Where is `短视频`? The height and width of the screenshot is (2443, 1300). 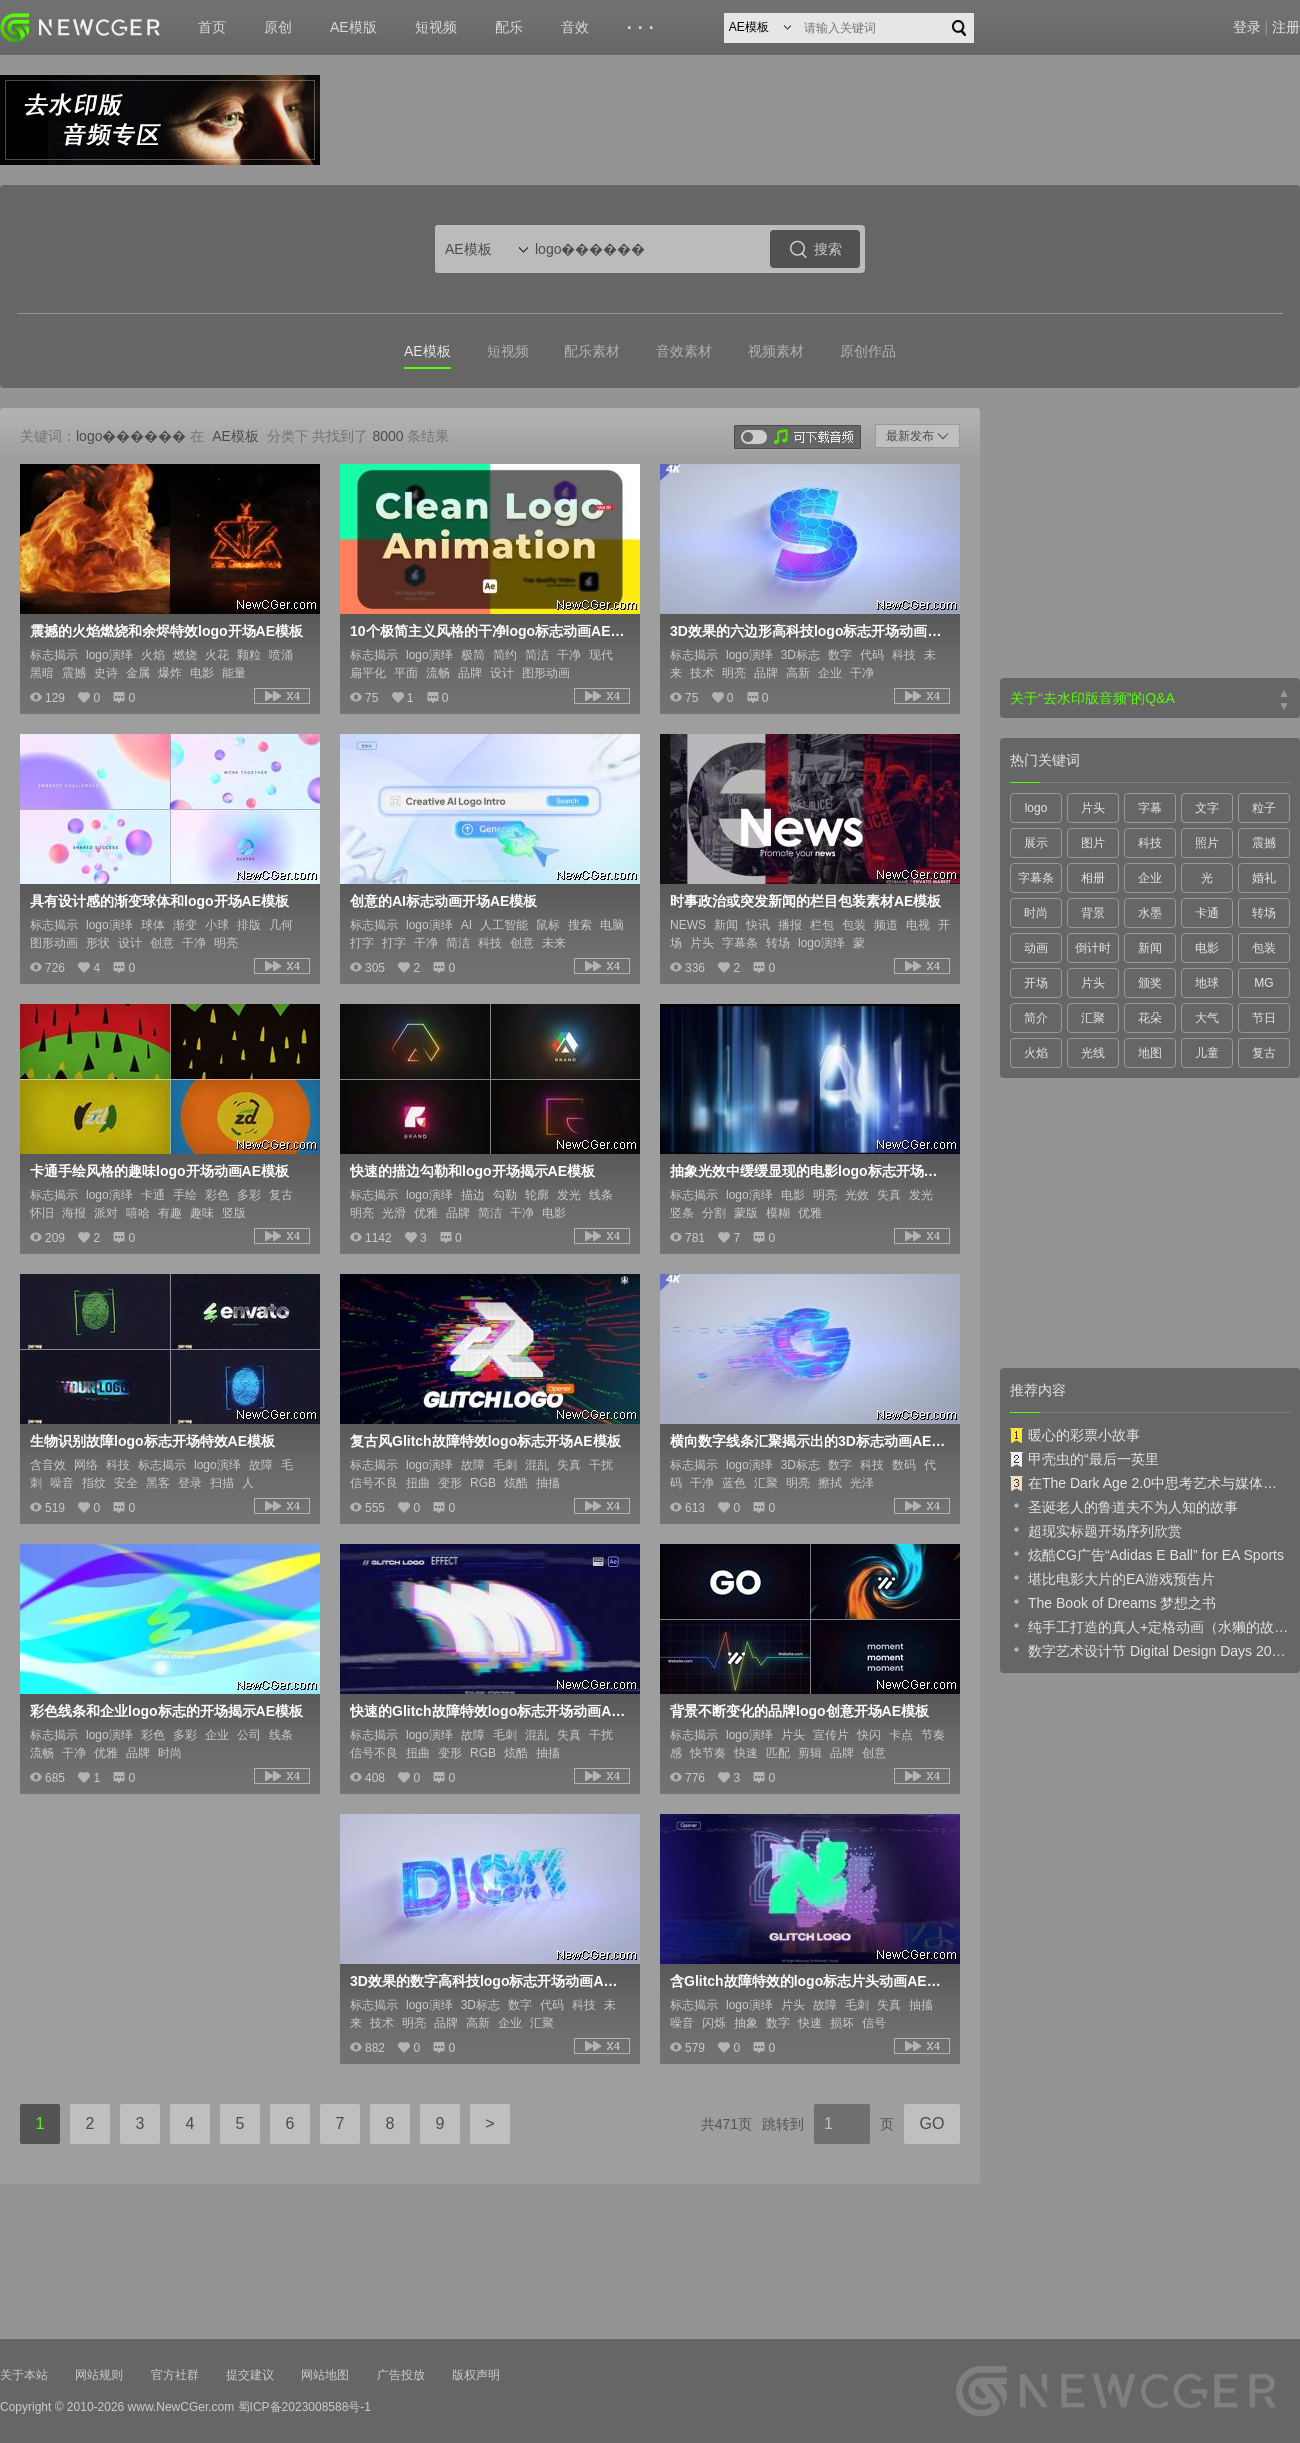
短视频 is located at coordinates (436, 27).